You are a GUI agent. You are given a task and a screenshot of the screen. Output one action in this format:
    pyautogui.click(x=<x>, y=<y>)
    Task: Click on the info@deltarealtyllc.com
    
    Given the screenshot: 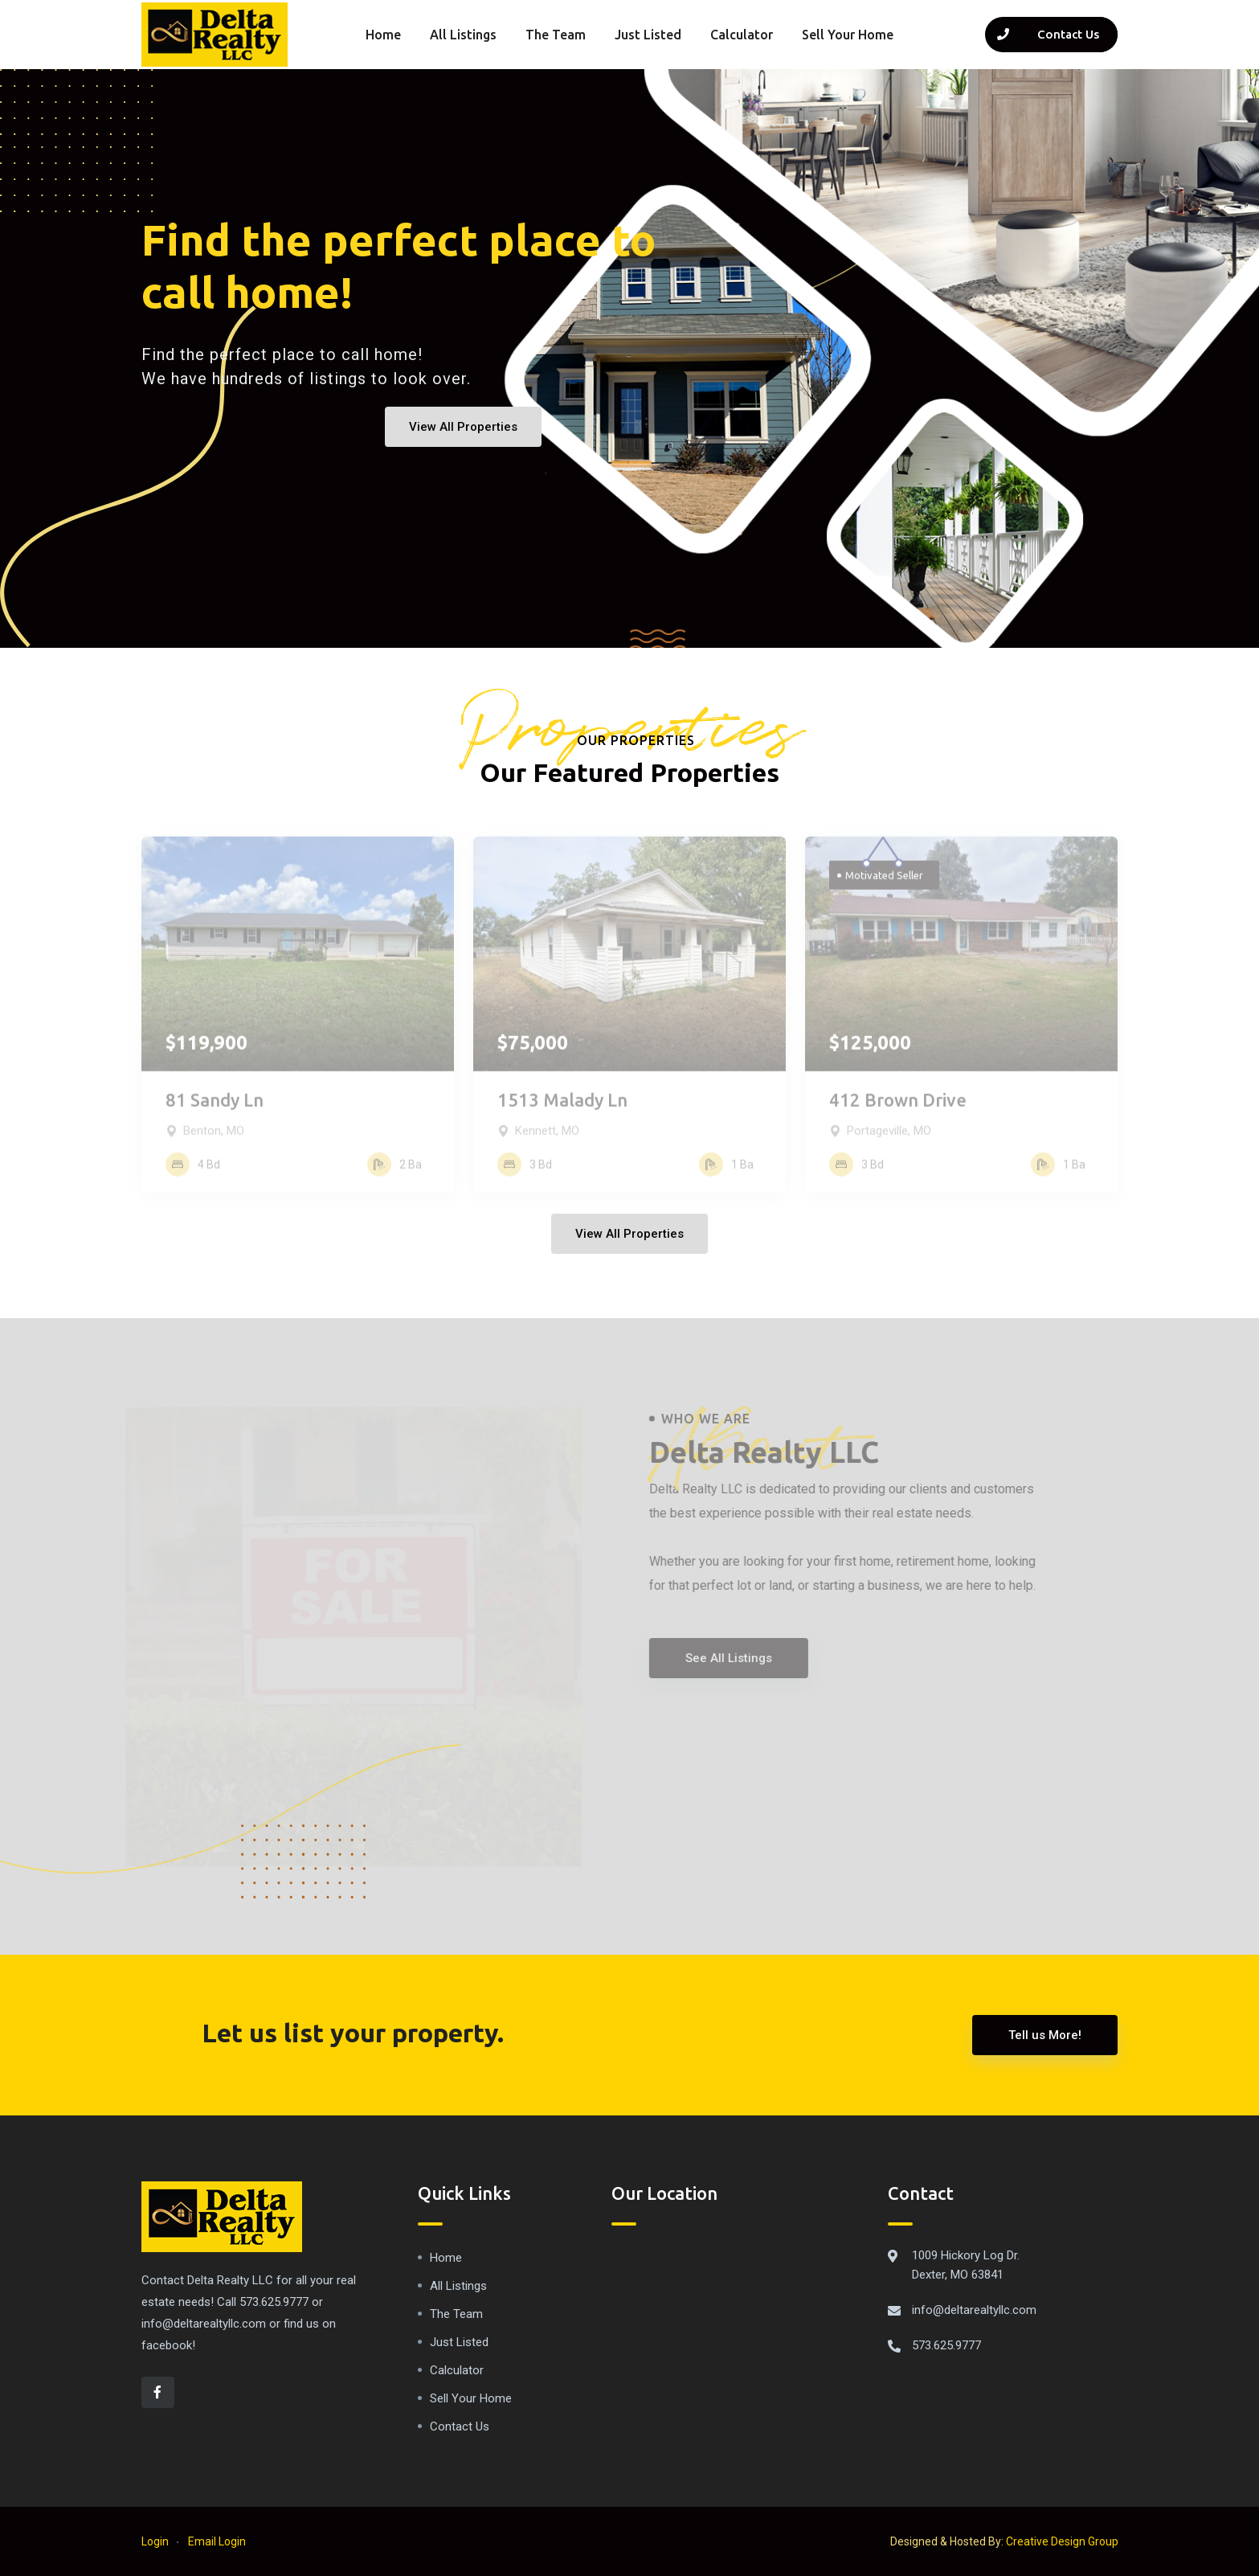 What is the action you would take?
    pyautogui.click(x=974, y=2310)
    